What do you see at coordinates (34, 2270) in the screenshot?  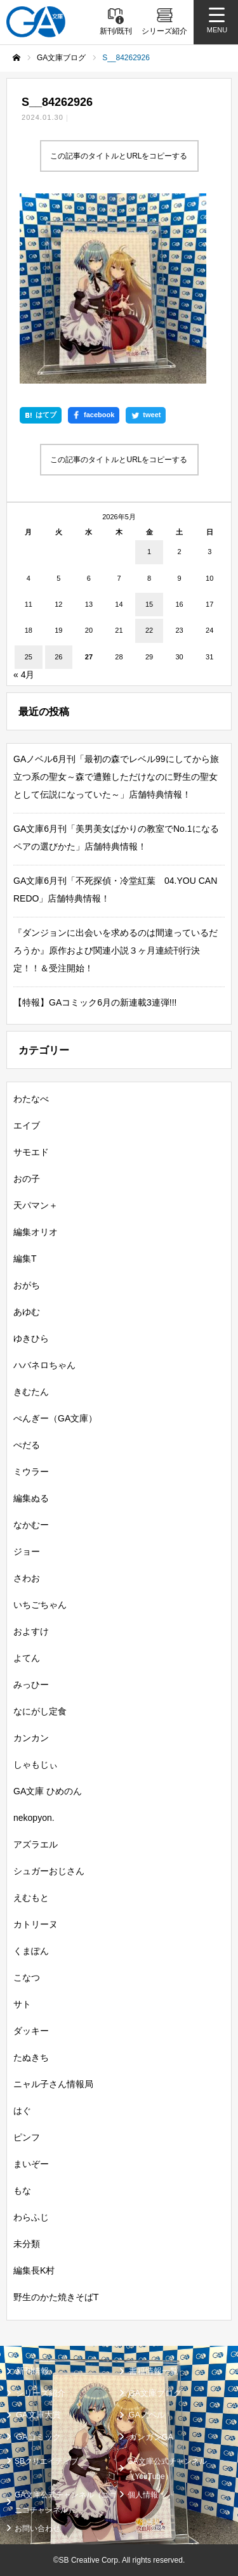 I see `編集長K村` at bounding box center [34, 2270].